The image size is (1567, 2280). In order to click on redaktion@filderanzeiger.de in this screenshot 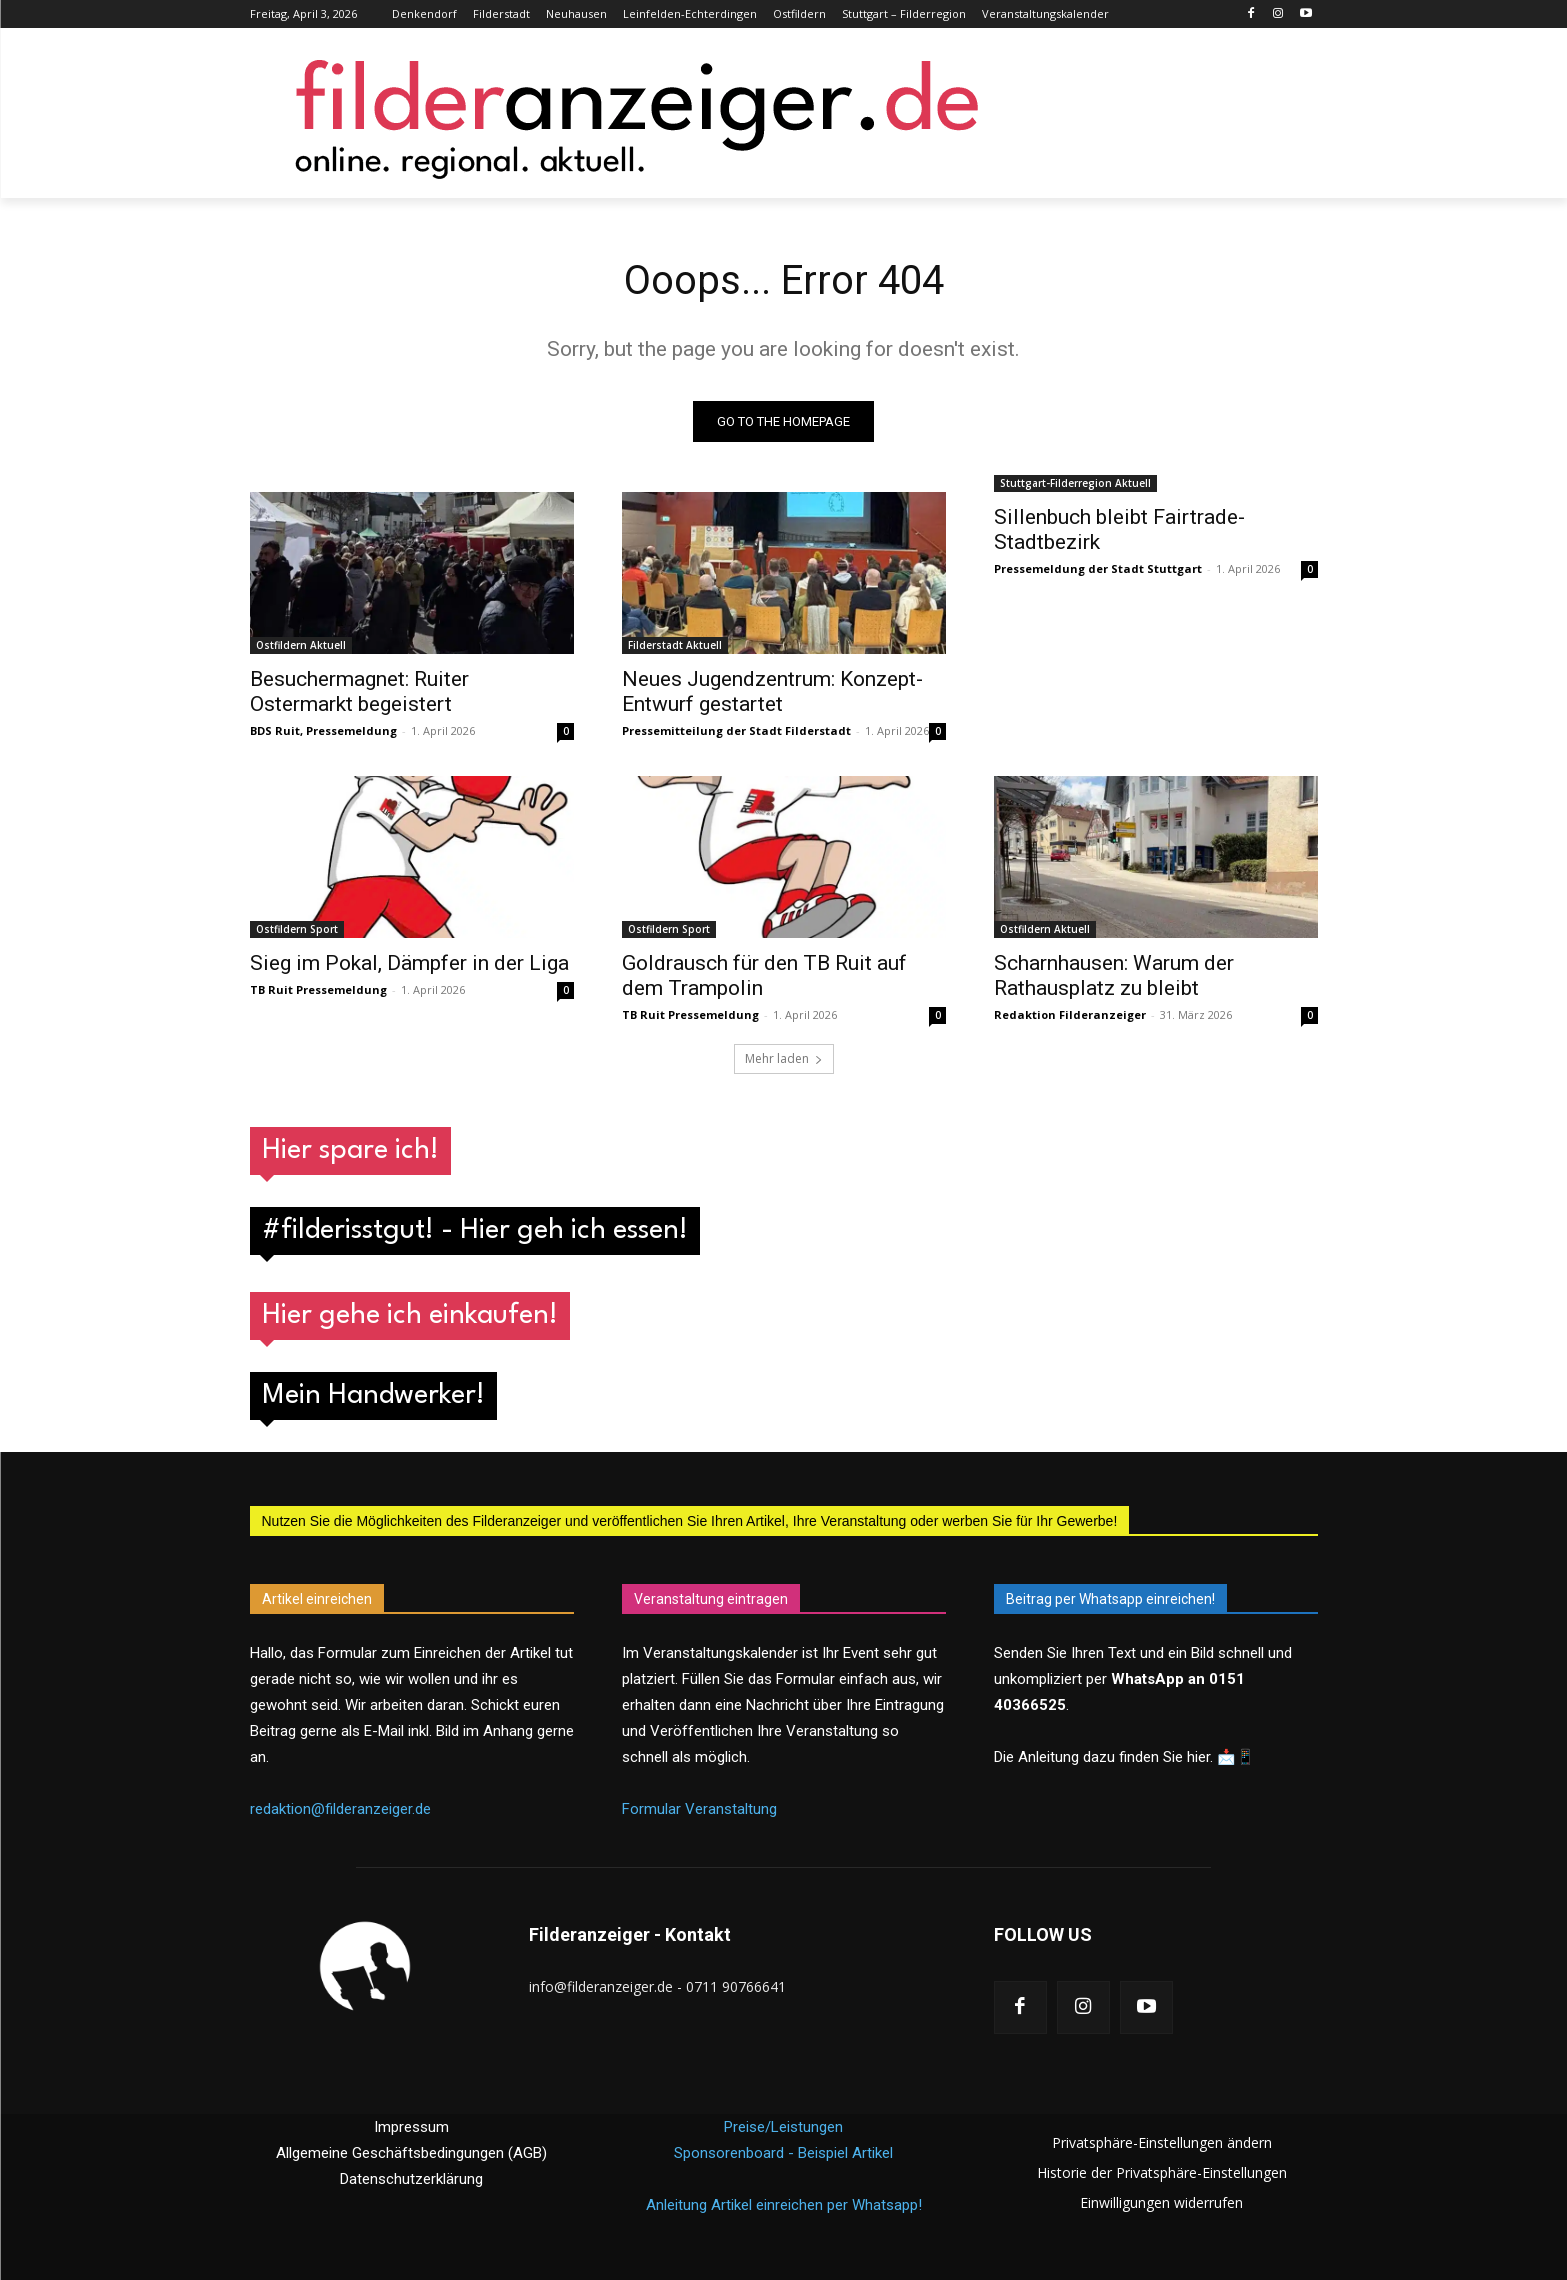, I will do `click(340, 1810)`.